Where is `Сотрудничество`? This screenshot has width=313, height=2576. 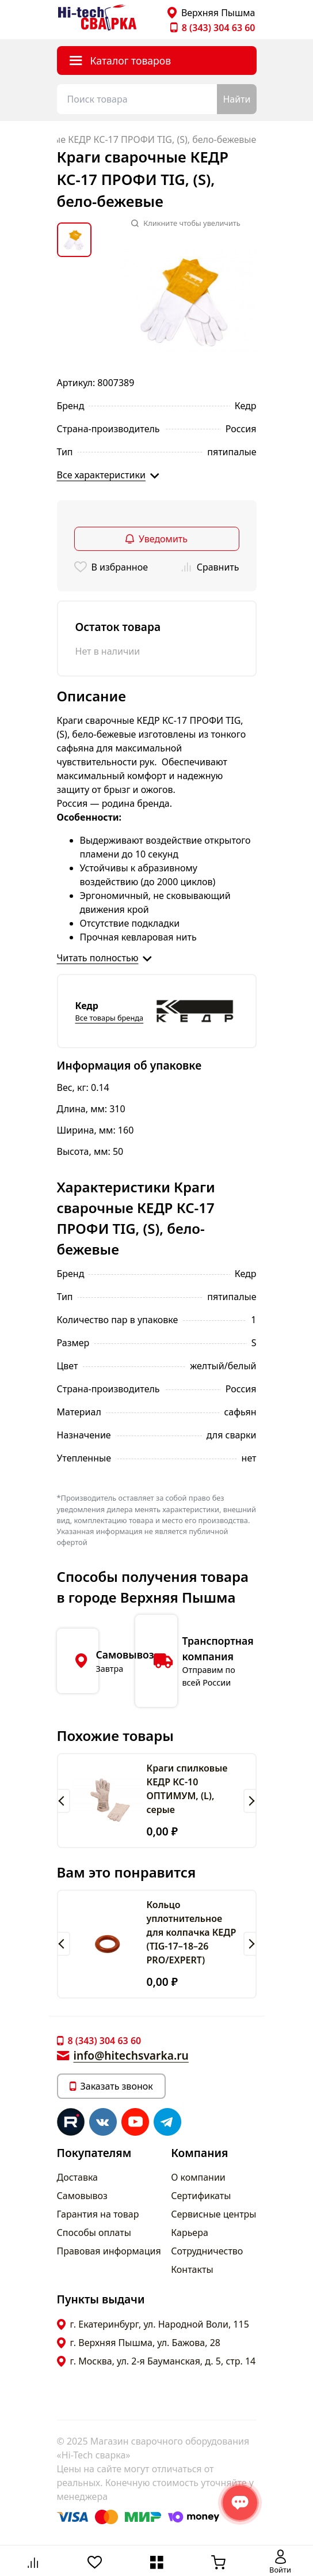 Сотрудничество is located at coordinates (207, 2251).